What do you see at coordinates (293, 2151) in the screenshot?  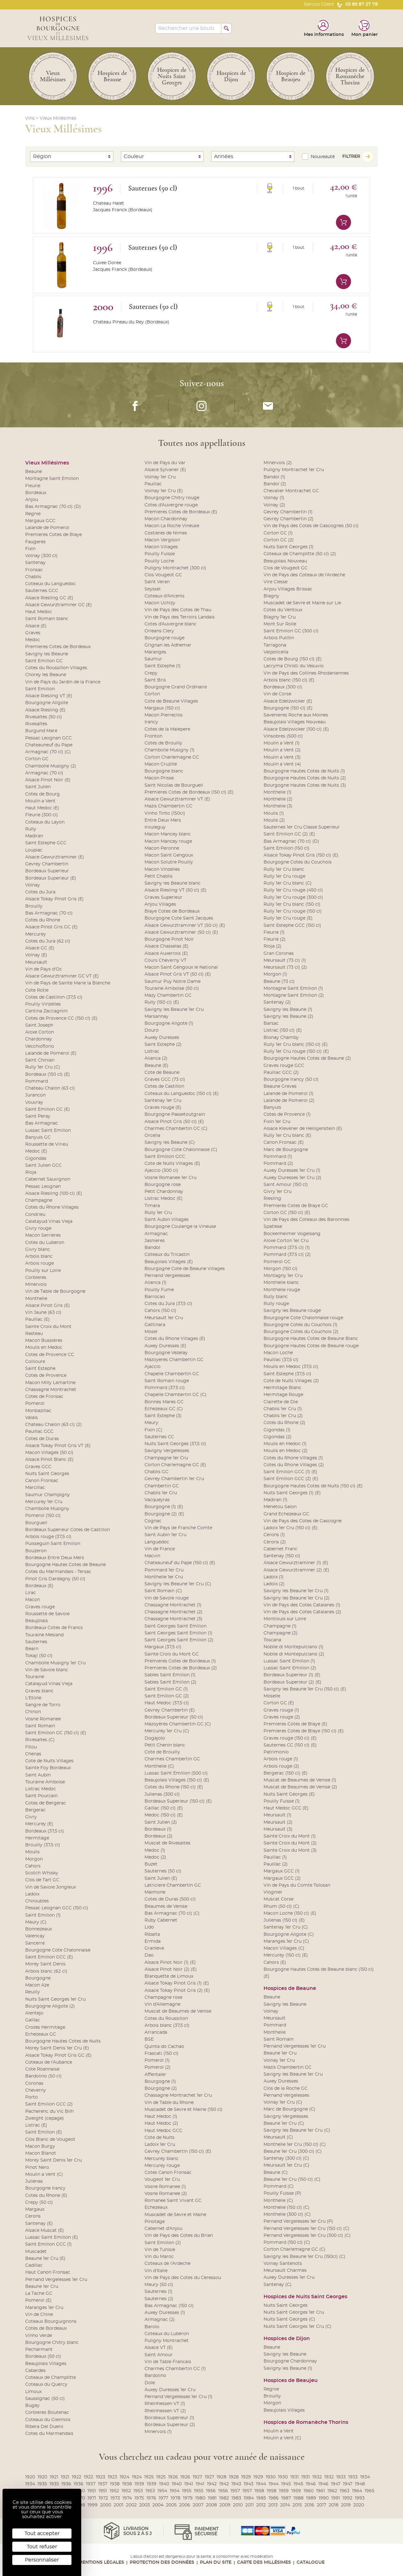 I see `Beaune 1er Cru (300 cl) (C)` at bounding box center [293, 2151].